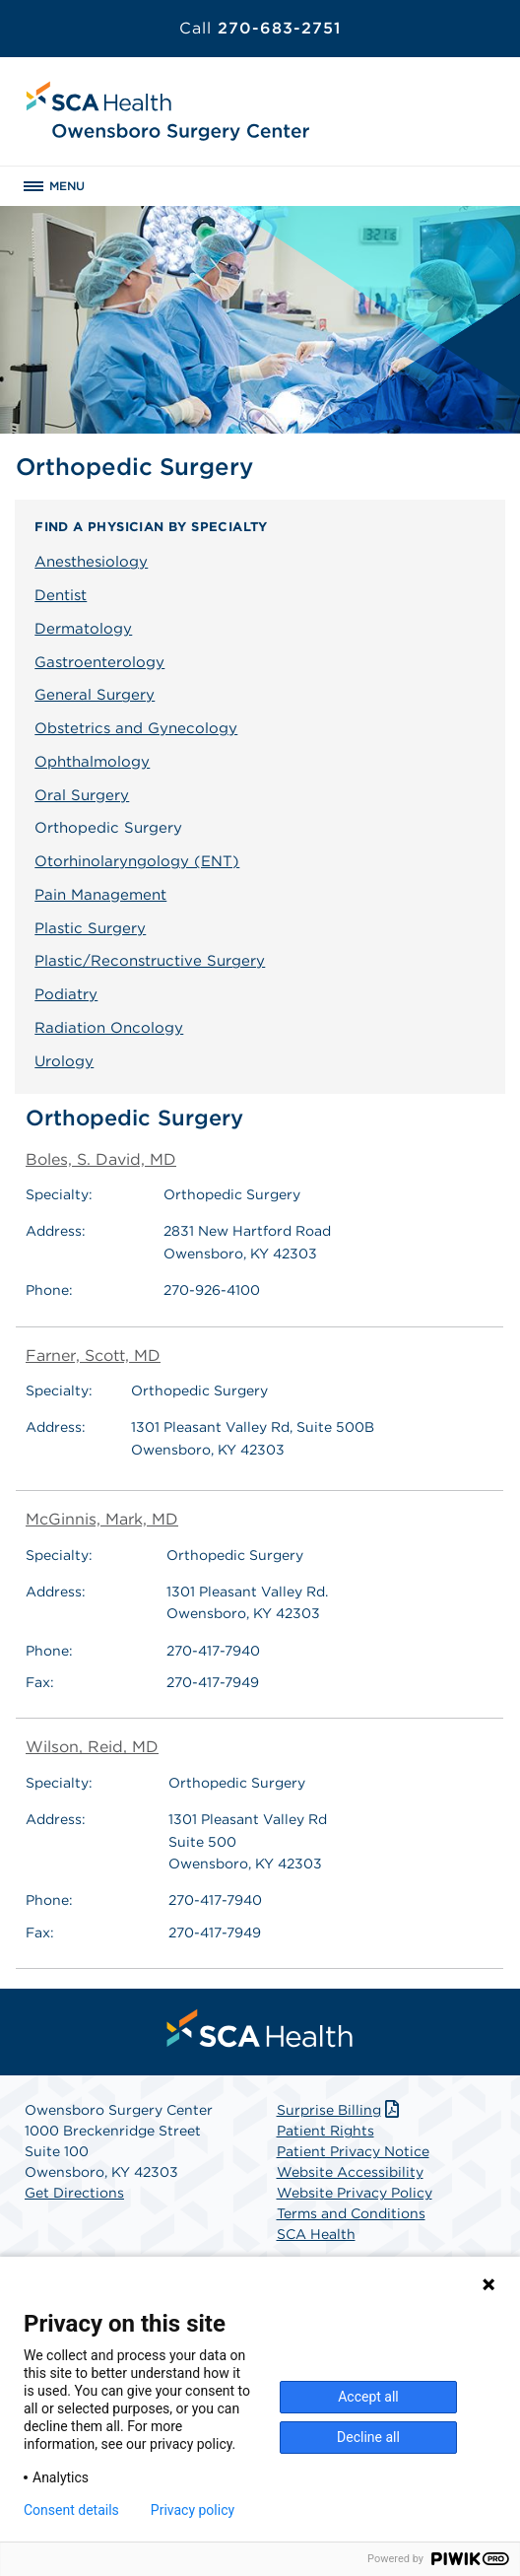  I want to click on Podiatry, so click(66, 994).